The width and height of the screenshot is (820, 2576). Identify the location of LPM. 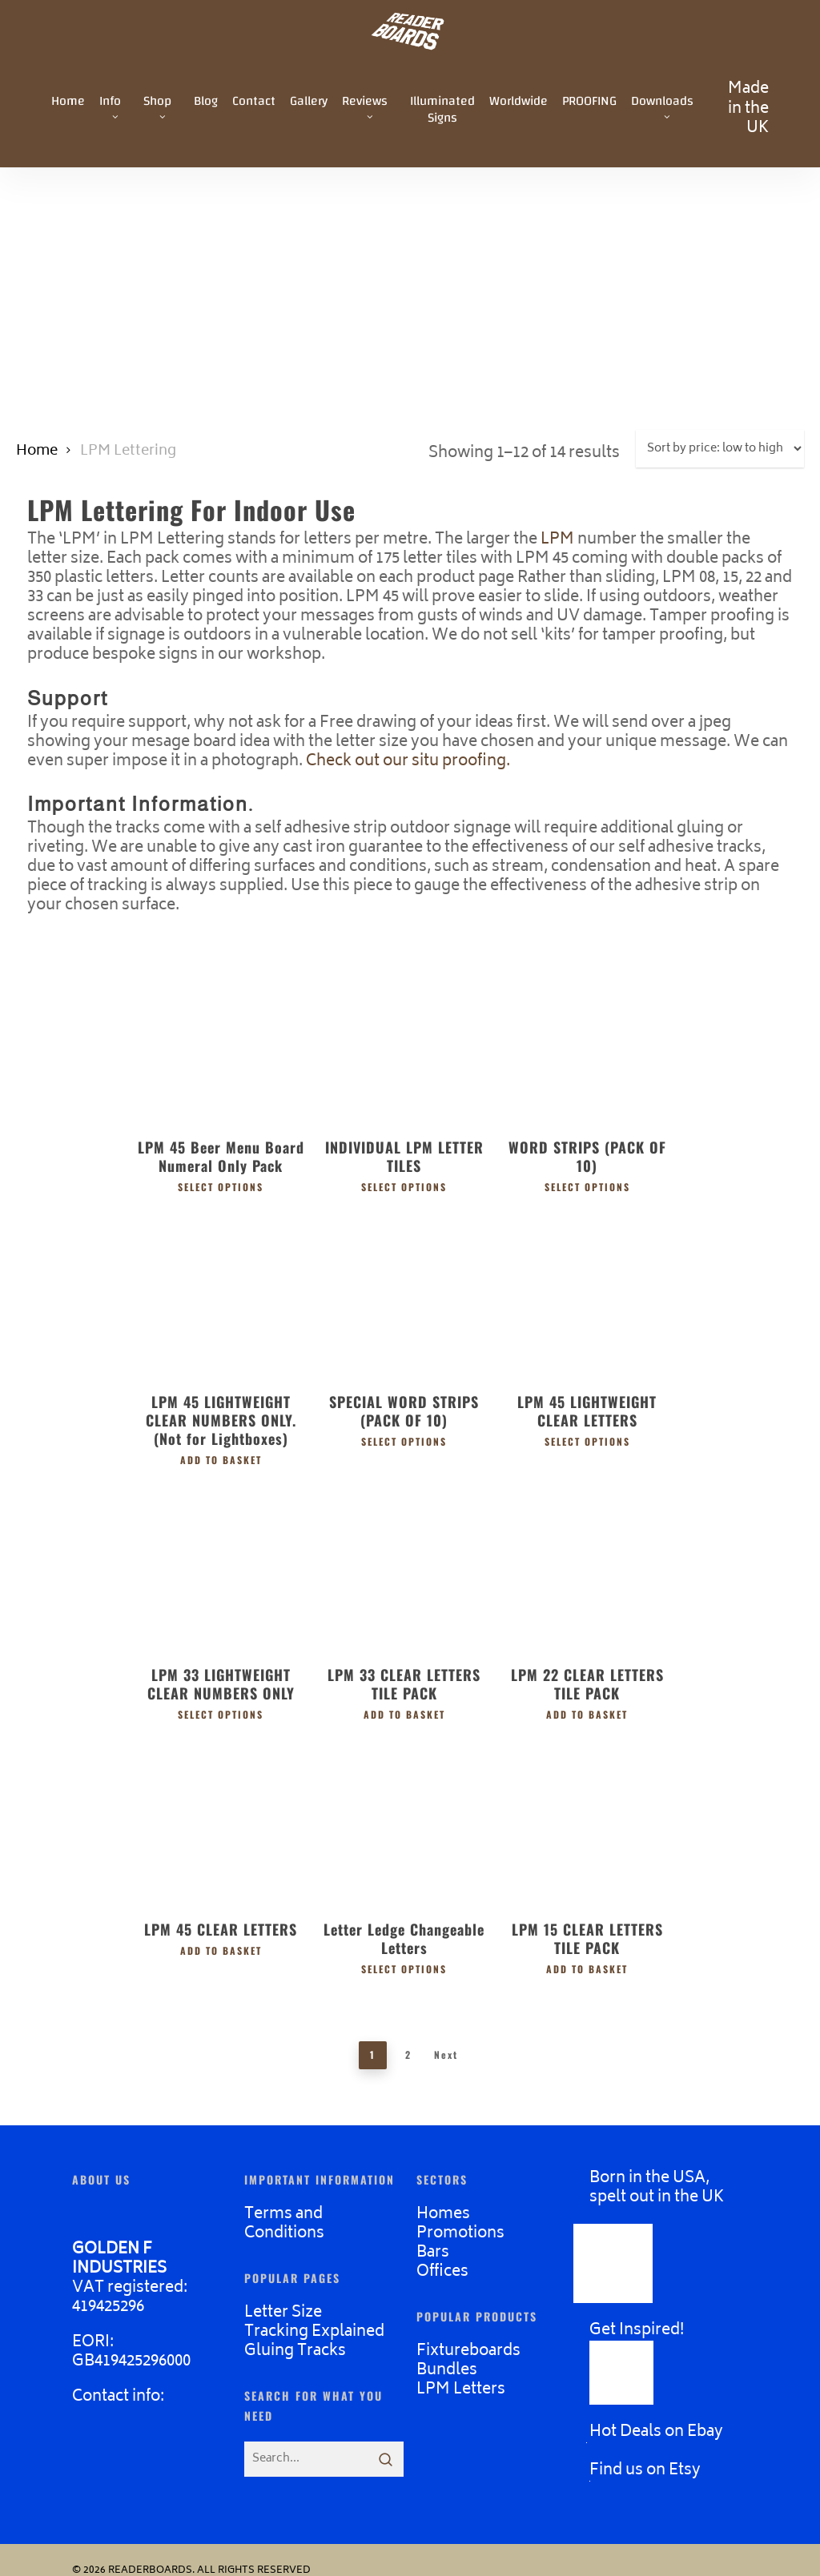
(557, 540).